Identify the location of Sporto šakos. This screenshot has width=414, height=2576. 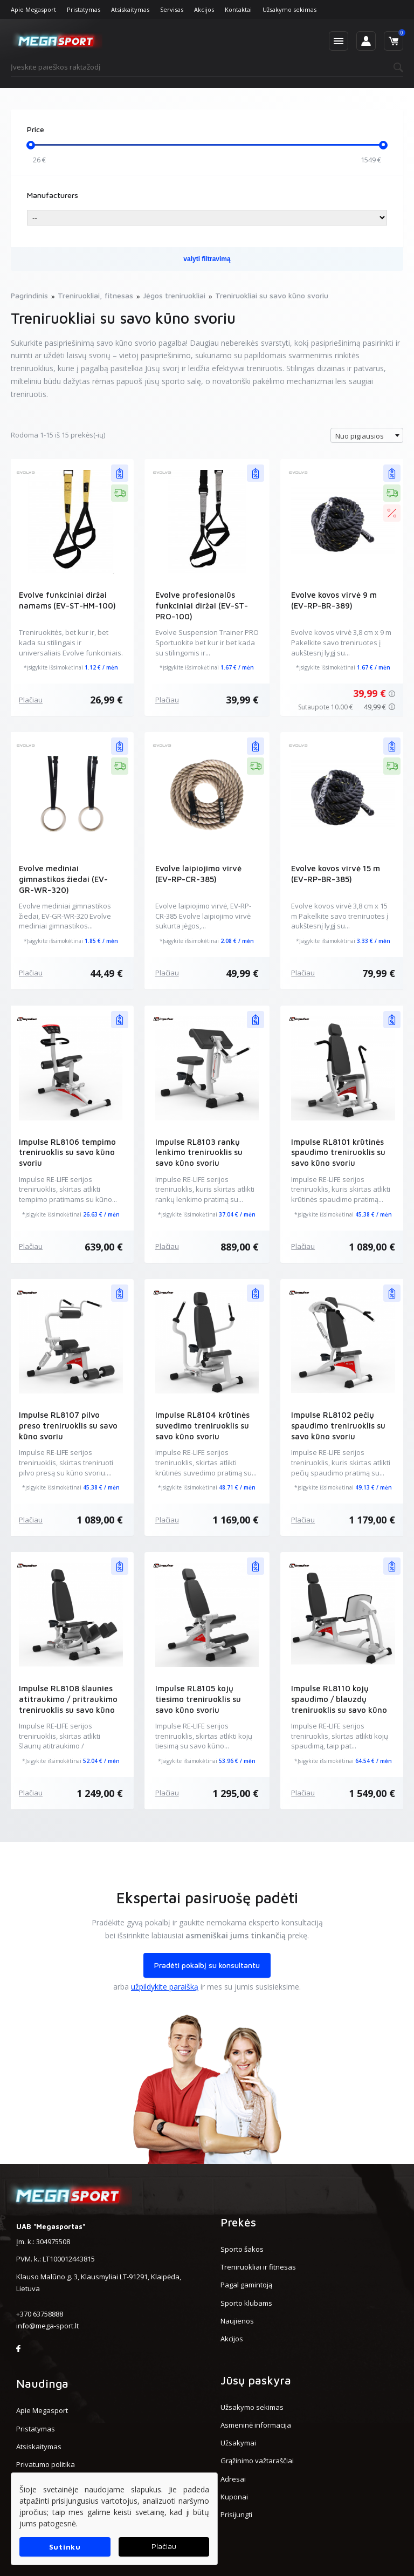
(242, 2249).